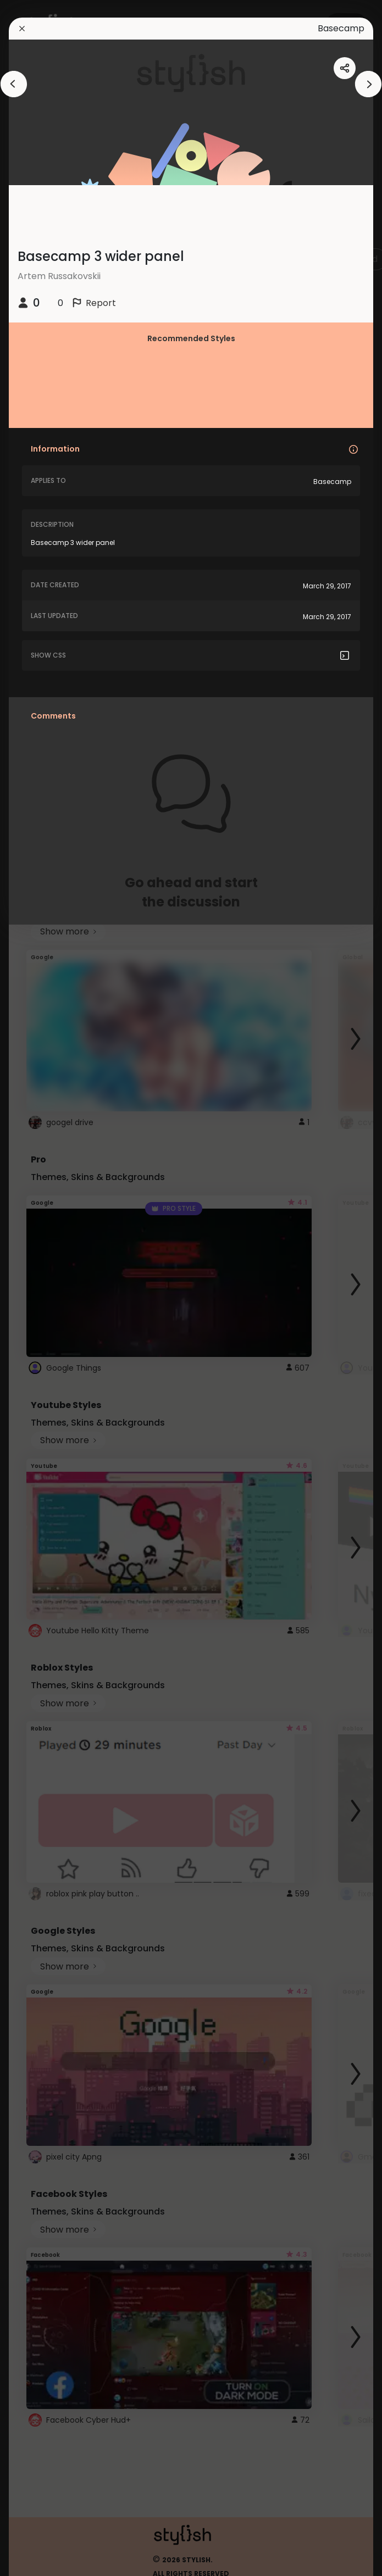 This screenshot has height=2576, width=382. Describe the element at coordinates (13, 84) in the screenshot. I see `[arrowAnimationClose]` at that location.